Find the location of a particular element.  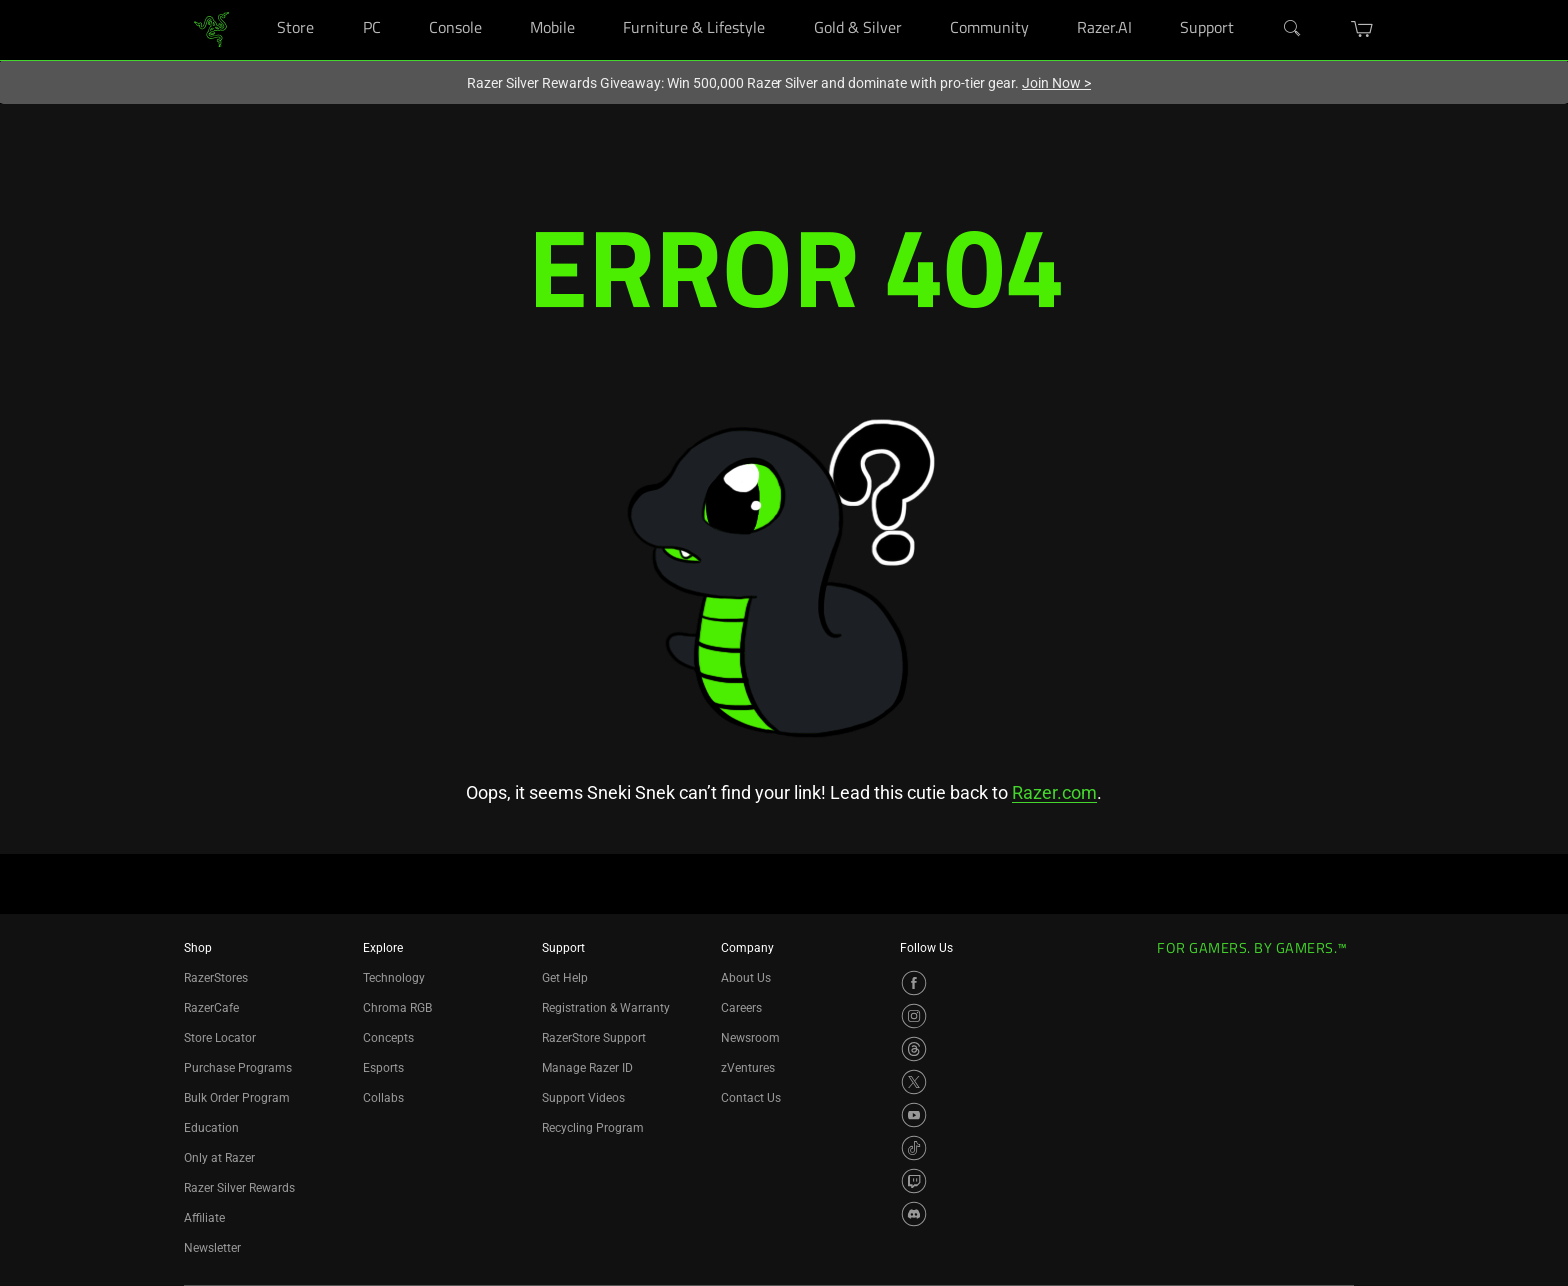

[Visit Razer’s X Page] is located at coordinates (914, 1082).